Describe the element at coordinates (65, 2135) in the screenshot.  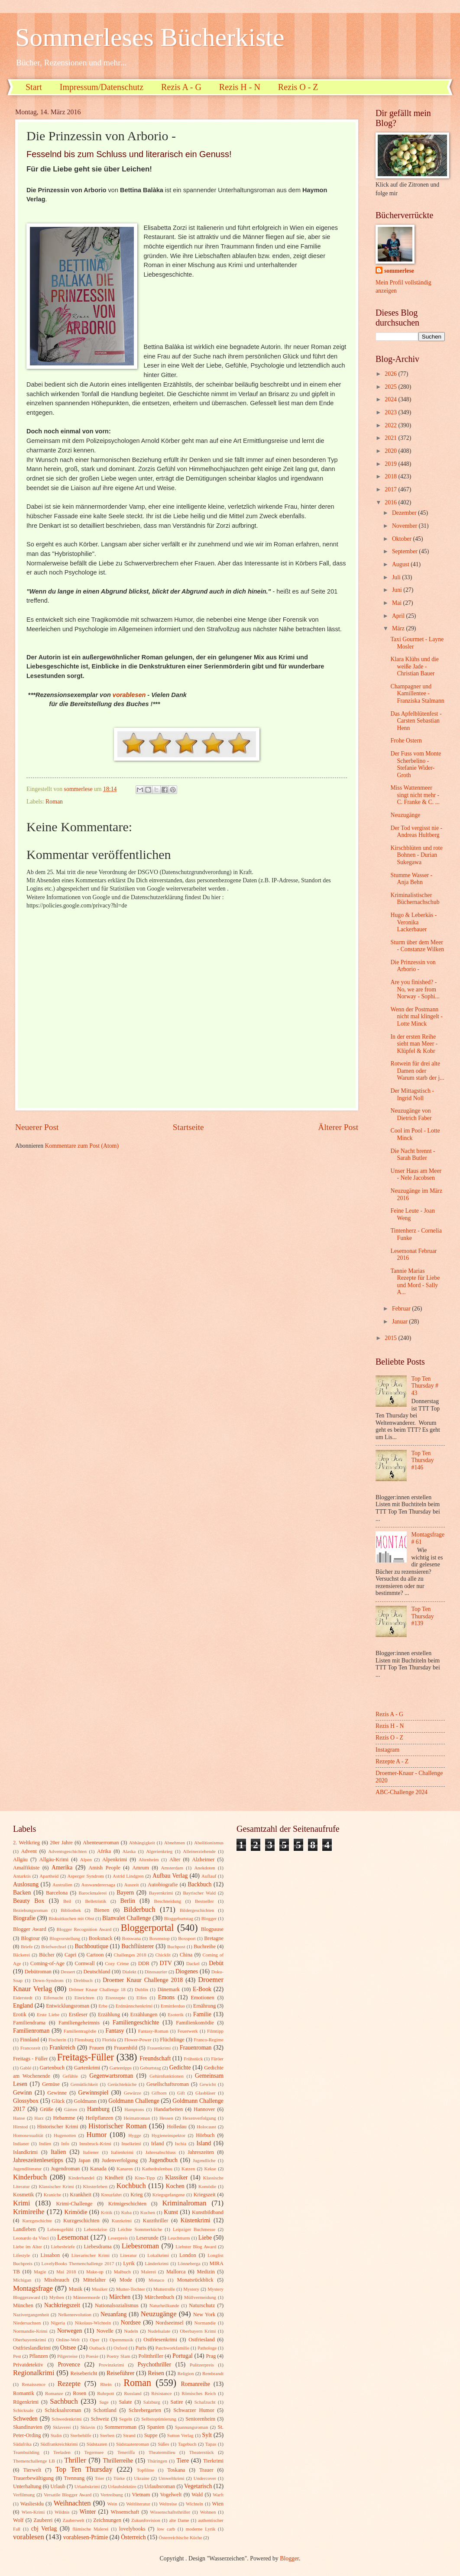
I see `Hugenotten` at that location.